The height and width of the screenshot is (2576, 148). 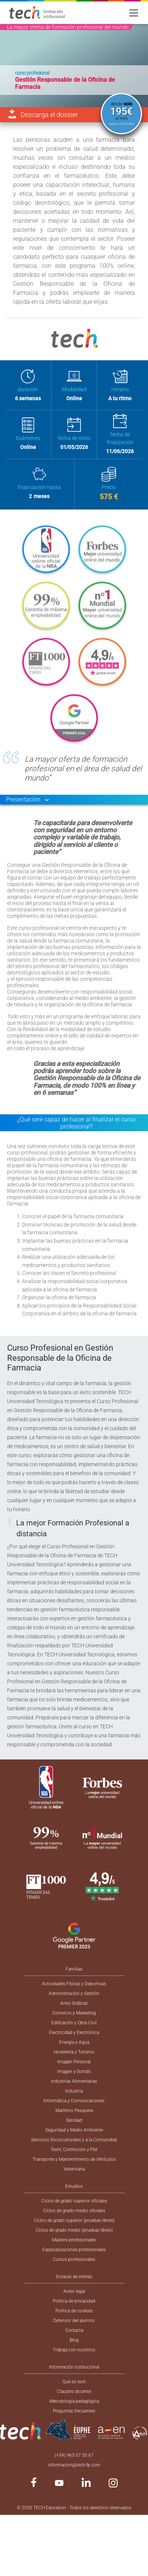 I want to click on Imagen Personal, so click(x=74, y=2061).